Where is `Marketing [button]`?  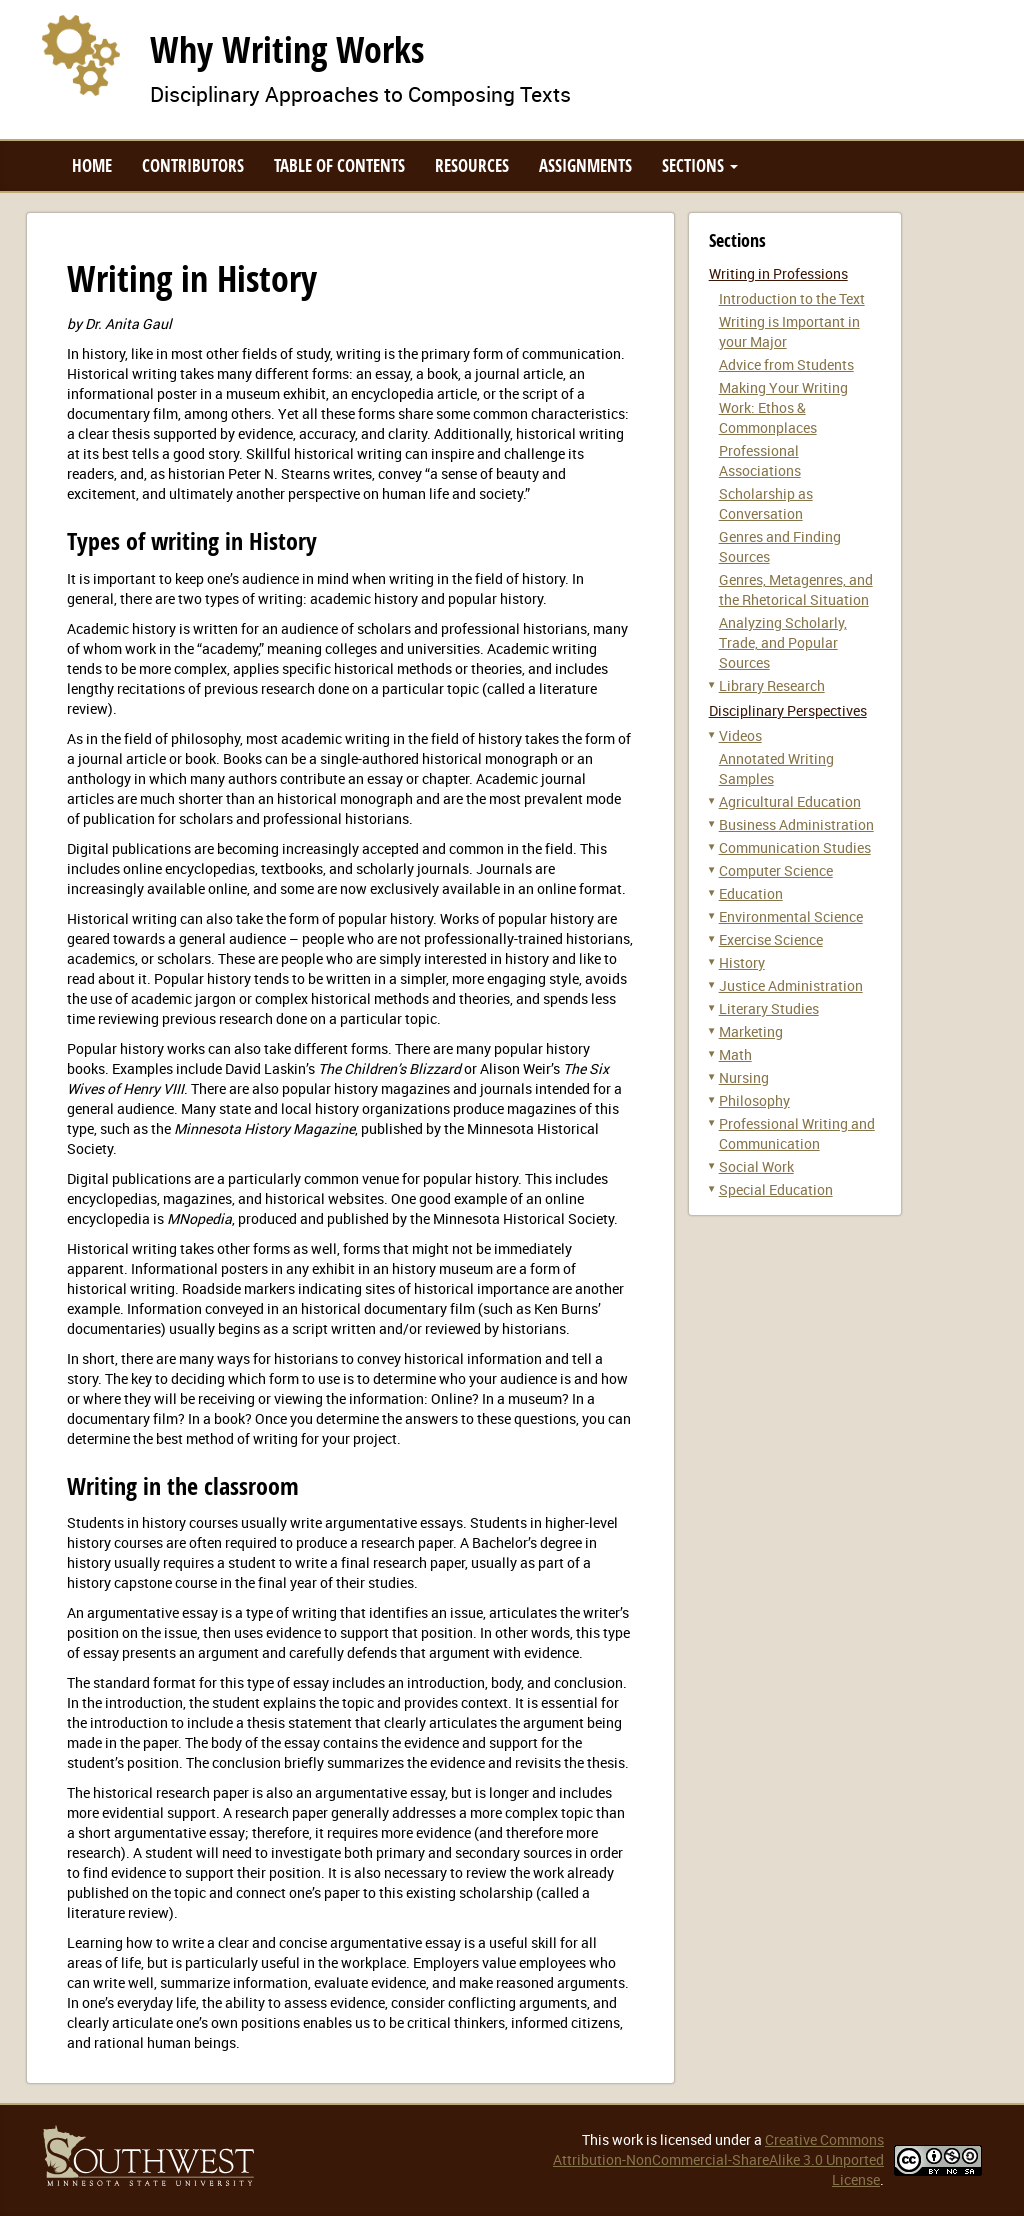 Marketing [button] is located at coordinates (751, 1031).